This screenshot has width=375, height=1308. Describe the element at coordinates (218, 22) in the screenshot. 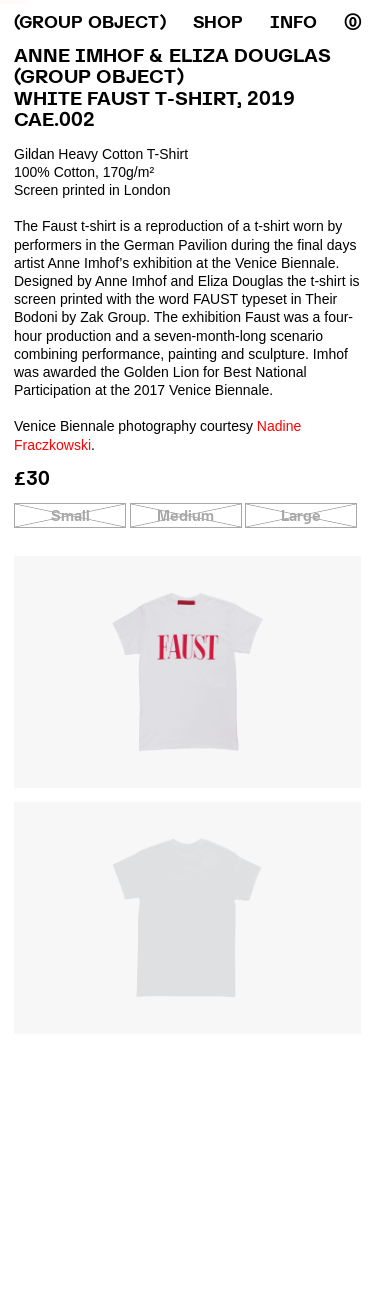

I see `Shop` at that location.